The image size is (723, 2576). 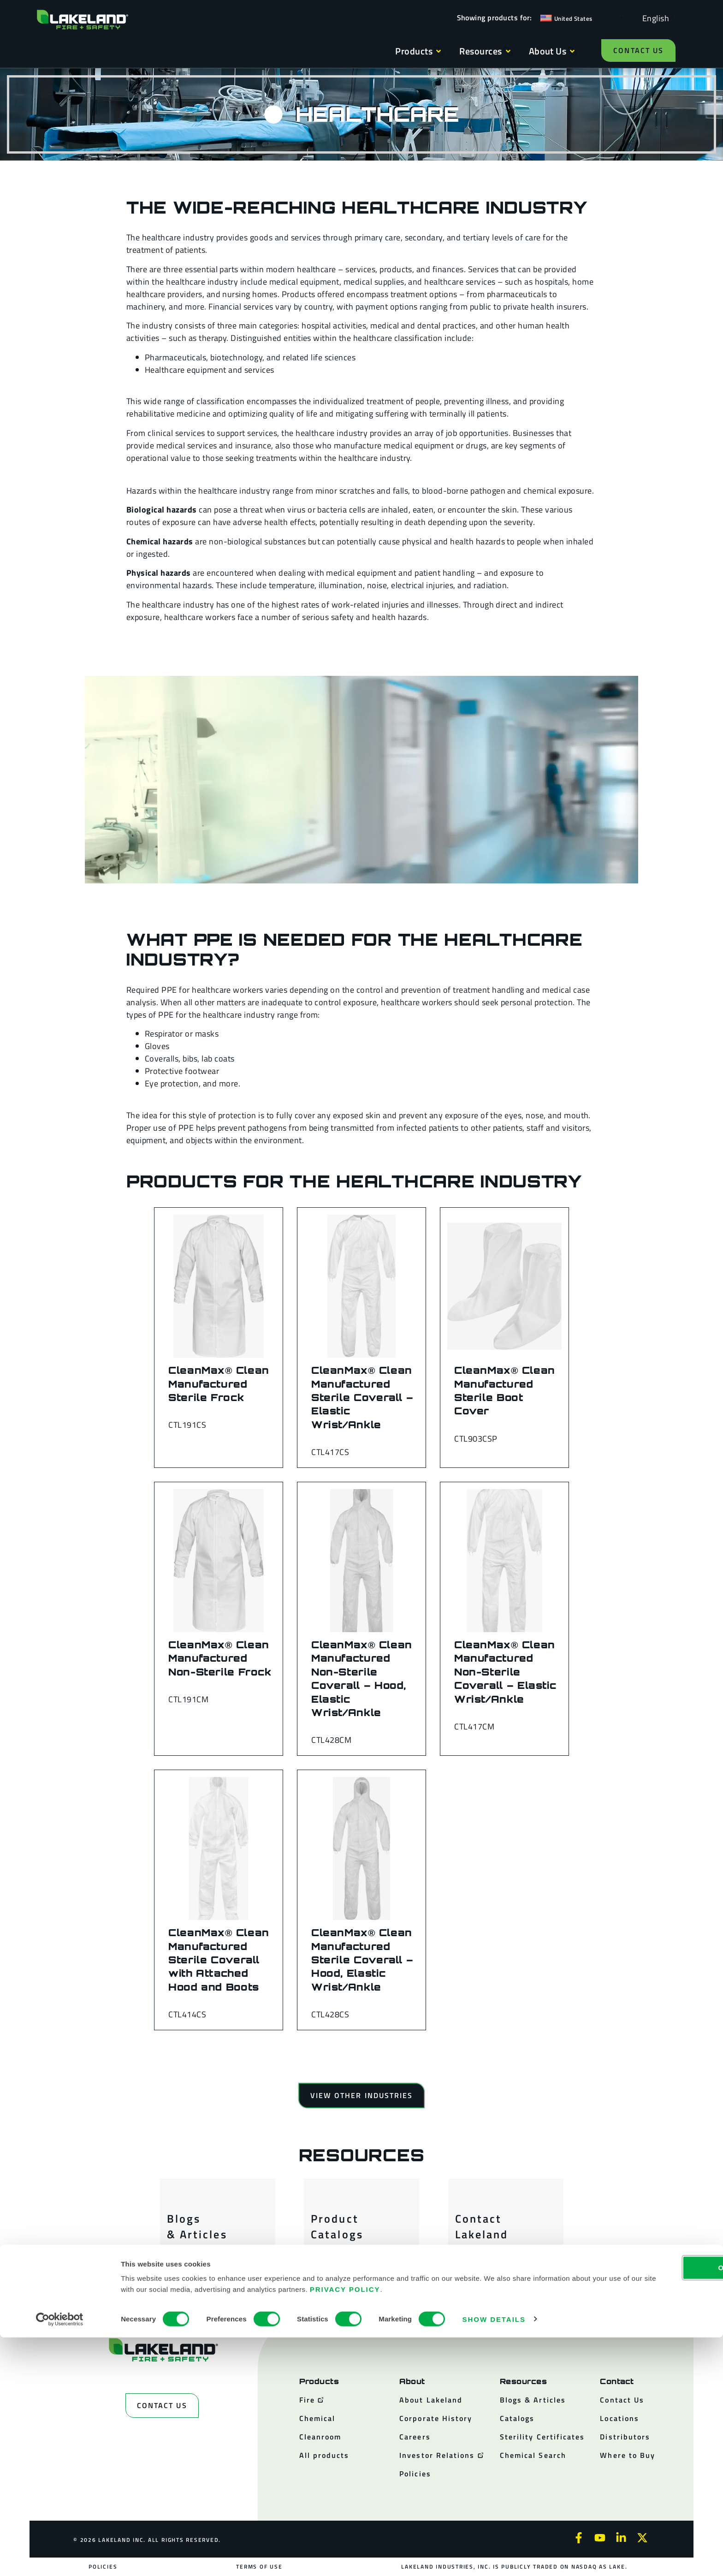 I want to click on Privacy Policy, so click(x=470, y=2528).